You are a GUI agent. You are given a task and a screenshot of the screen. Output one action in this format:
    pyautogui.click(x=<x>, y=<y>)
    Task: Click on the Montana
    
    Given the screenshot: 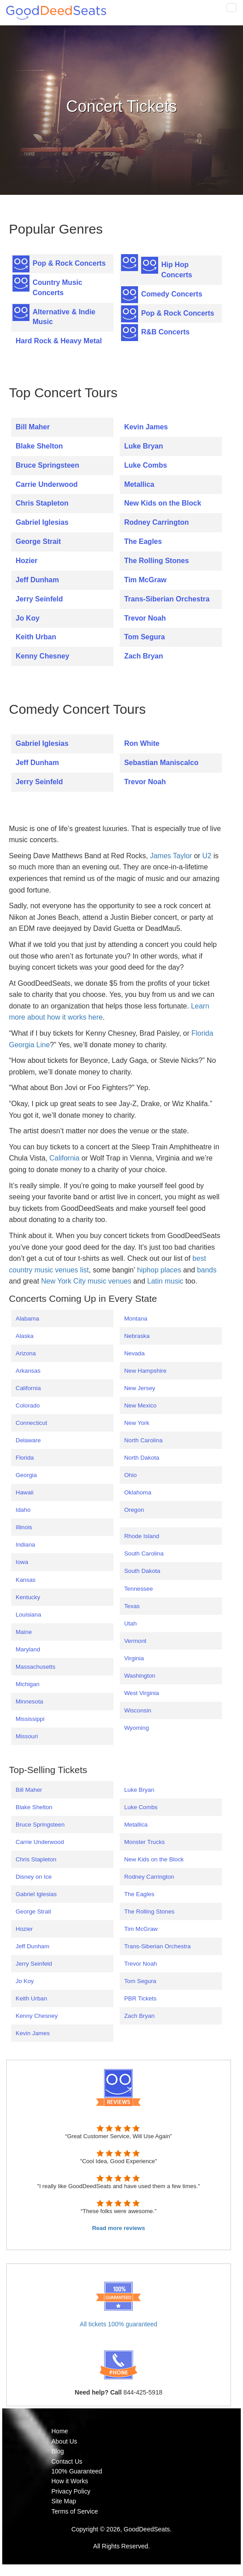 What is the action you would take?
    pyautogui.click(x=135, y=1318)
    